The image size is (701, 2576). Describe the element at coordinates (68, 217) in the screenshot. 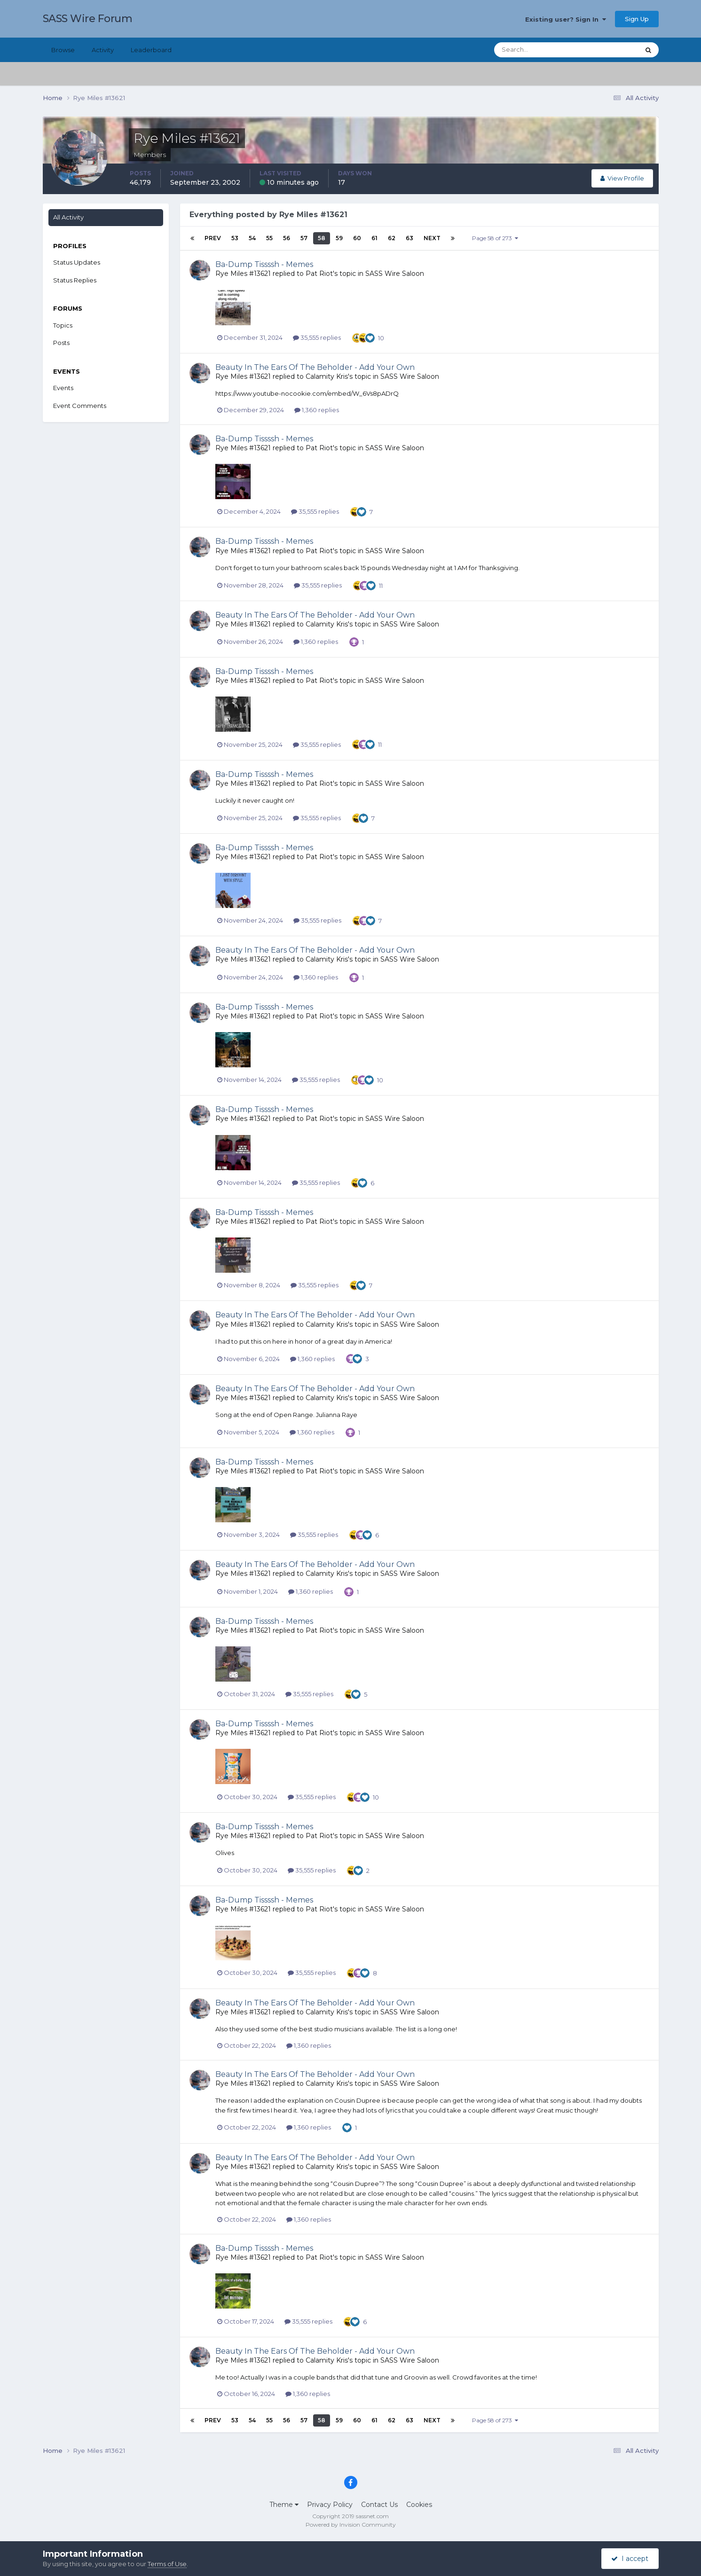

I see `All Activity` at that location.